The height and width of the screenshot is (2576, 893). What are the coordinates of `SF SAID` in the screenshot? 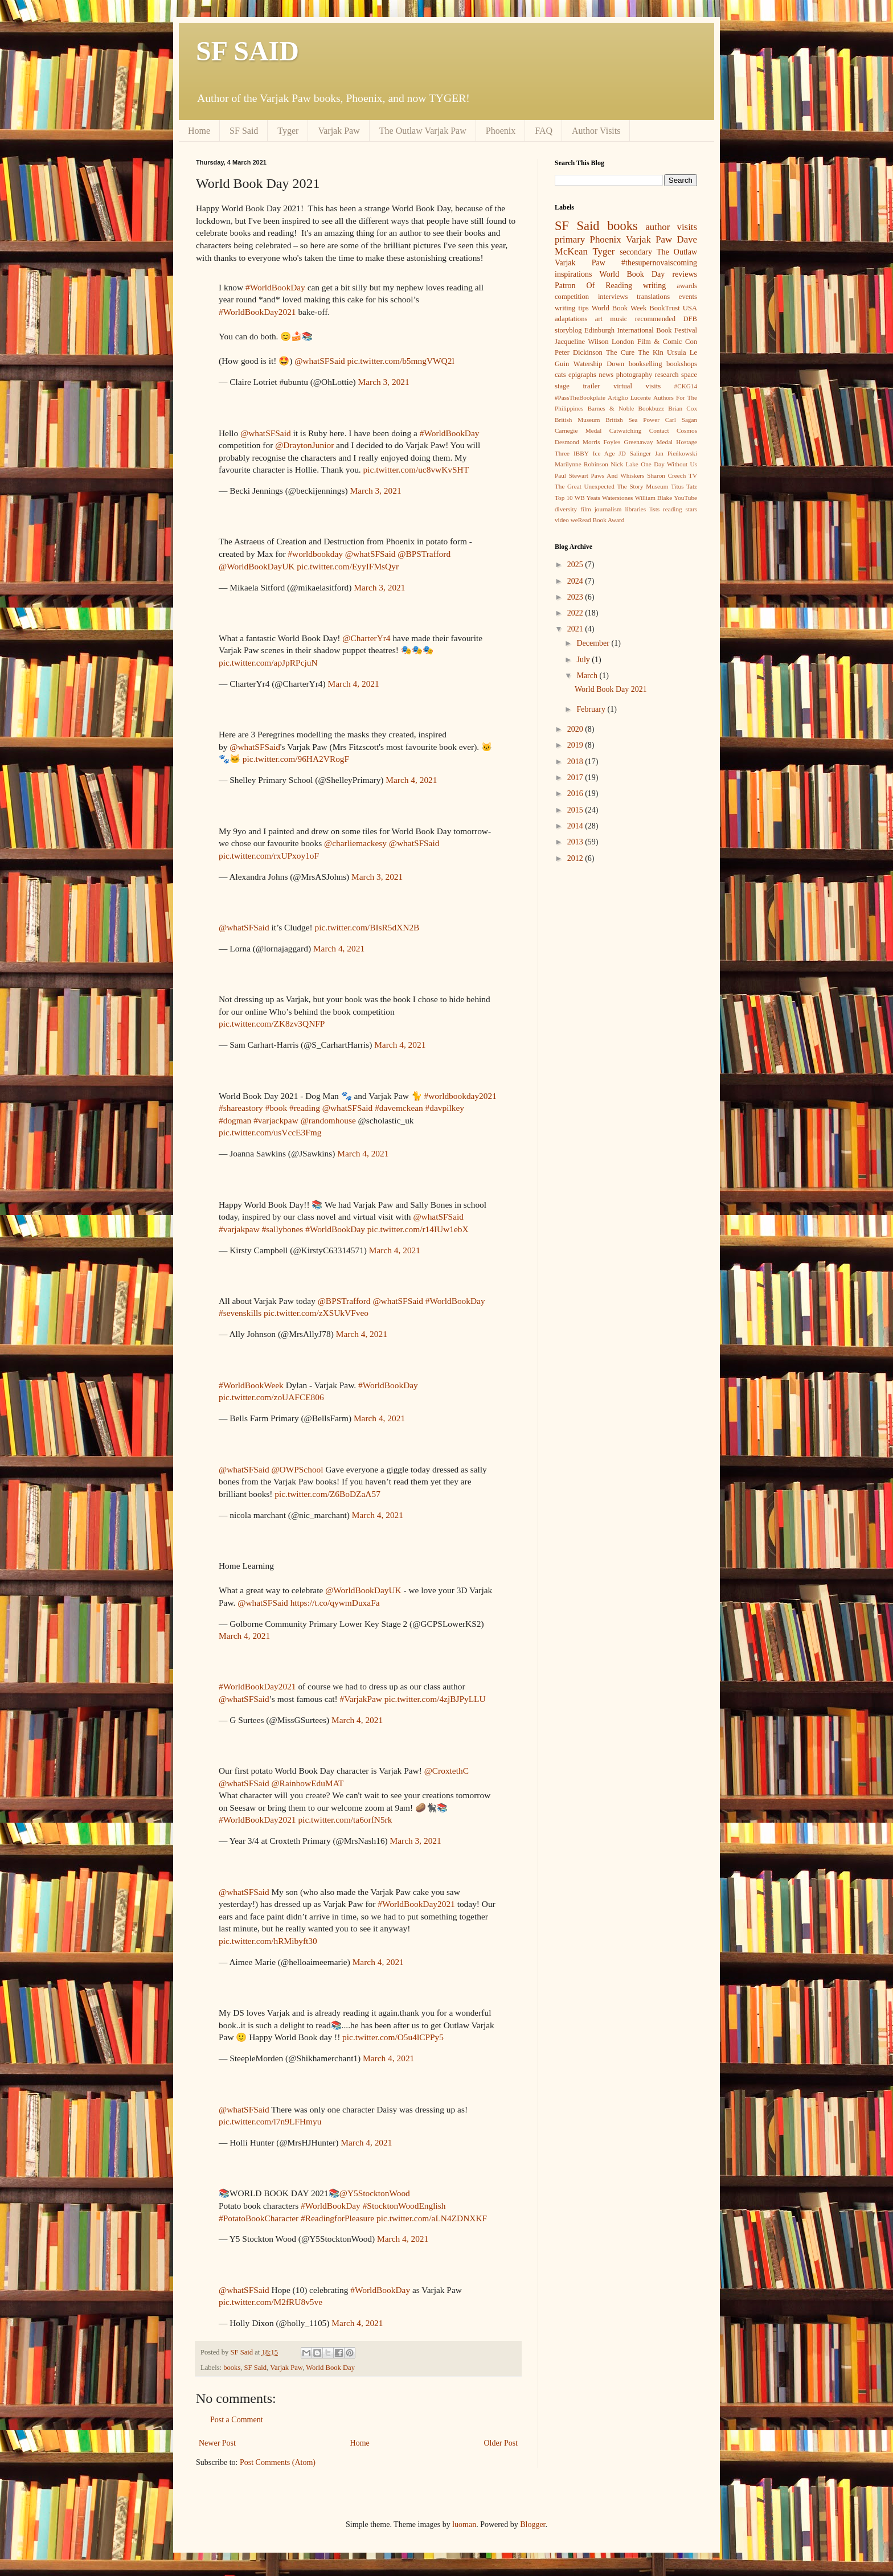 It's located at (247, 51).